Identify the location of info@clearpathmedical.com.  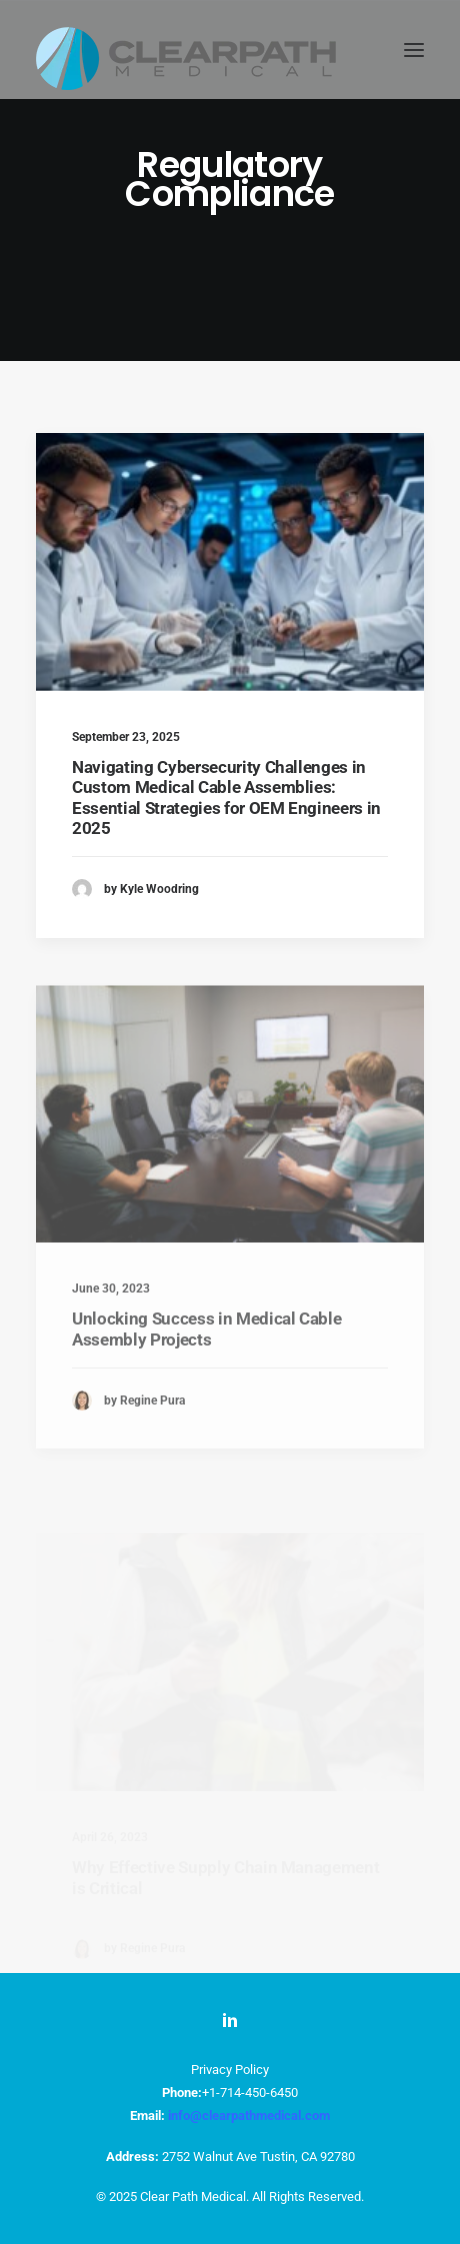
(249, 2115).